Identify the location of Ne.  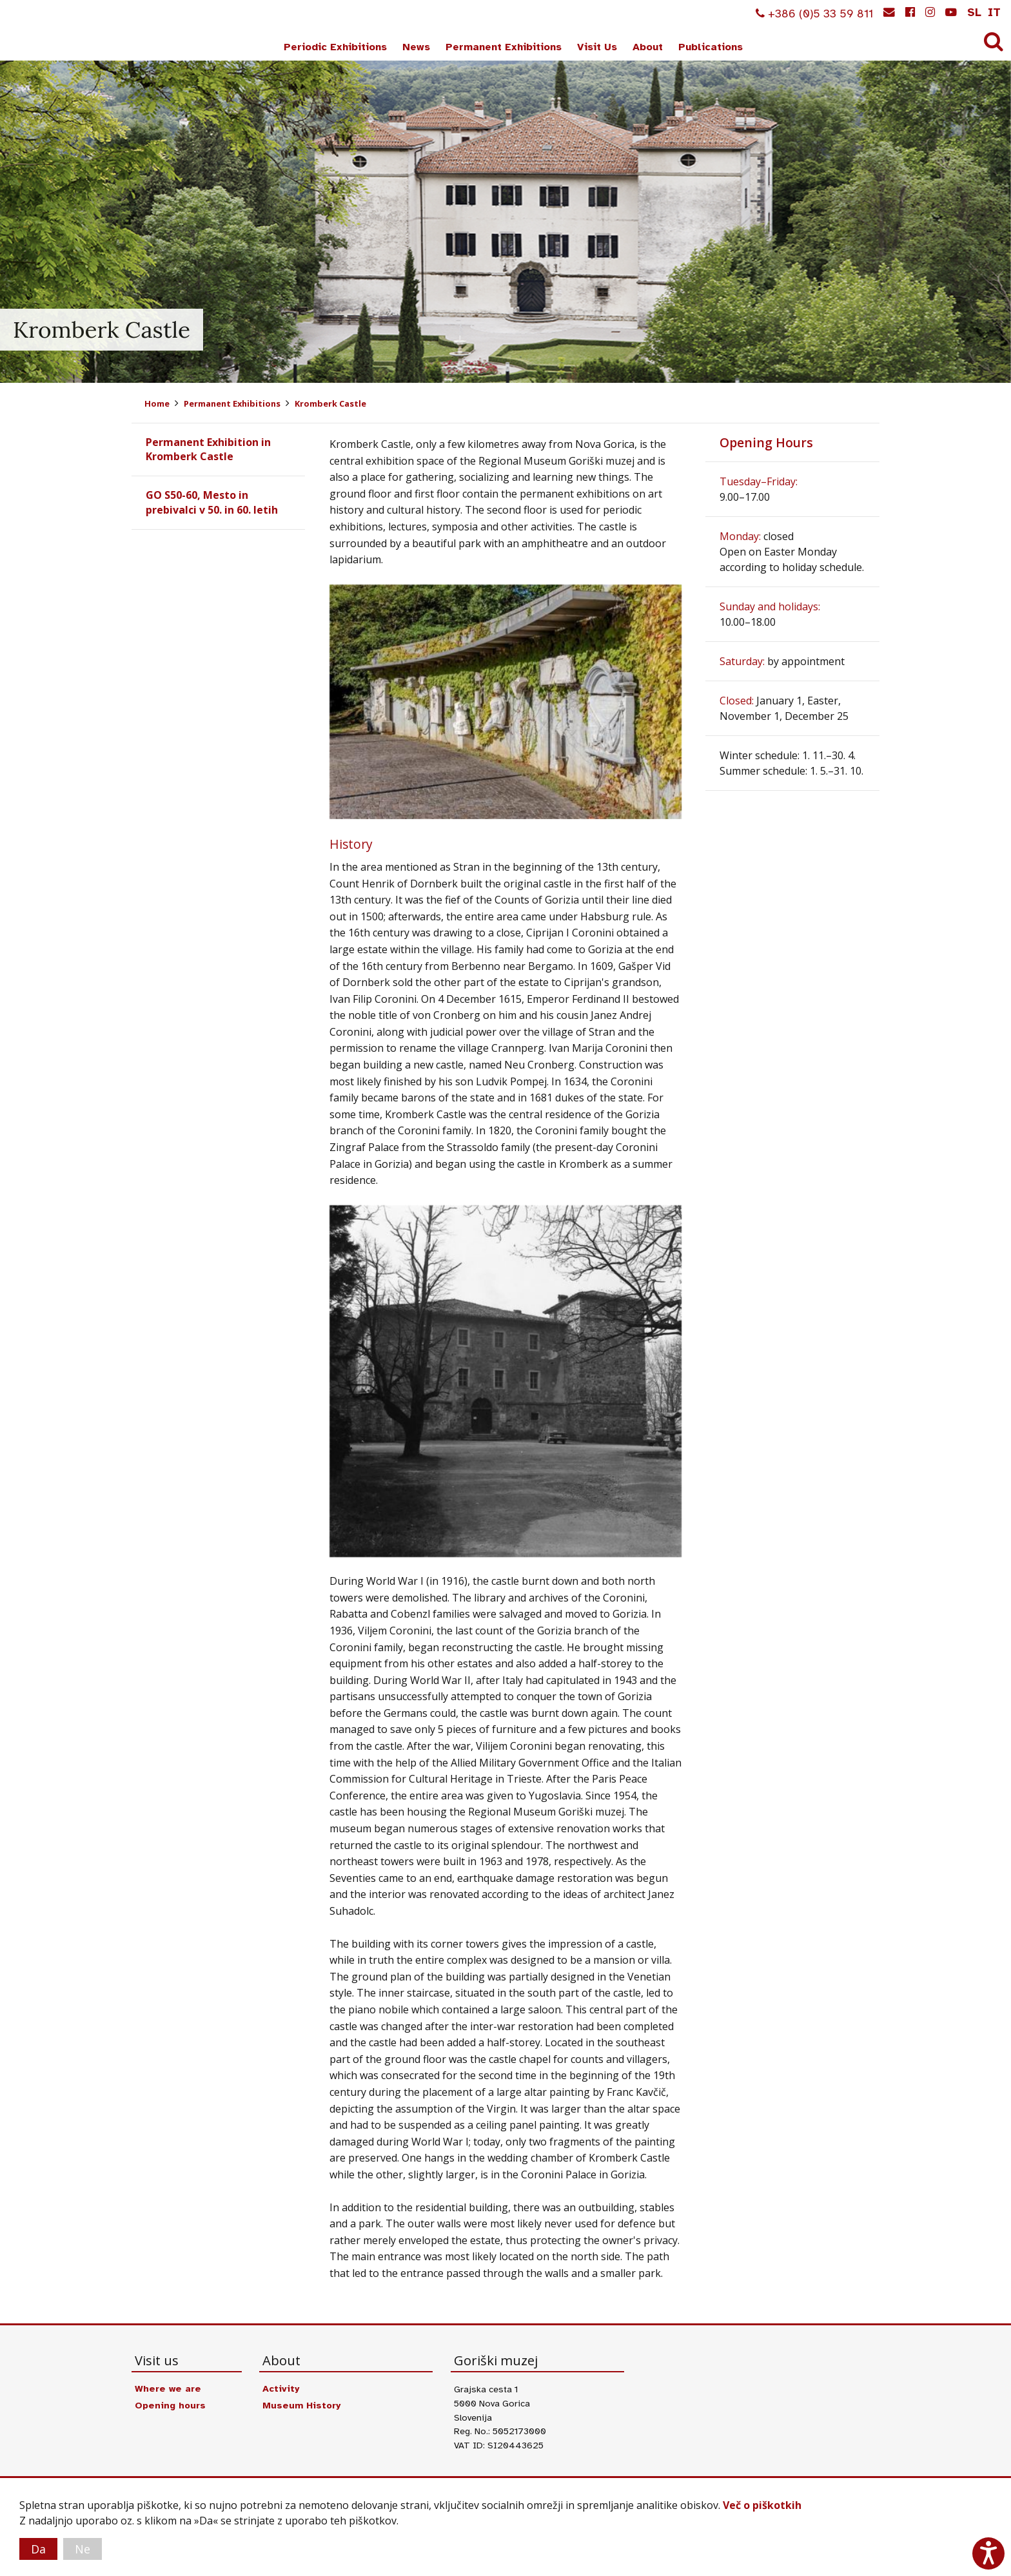
(82, 2549).